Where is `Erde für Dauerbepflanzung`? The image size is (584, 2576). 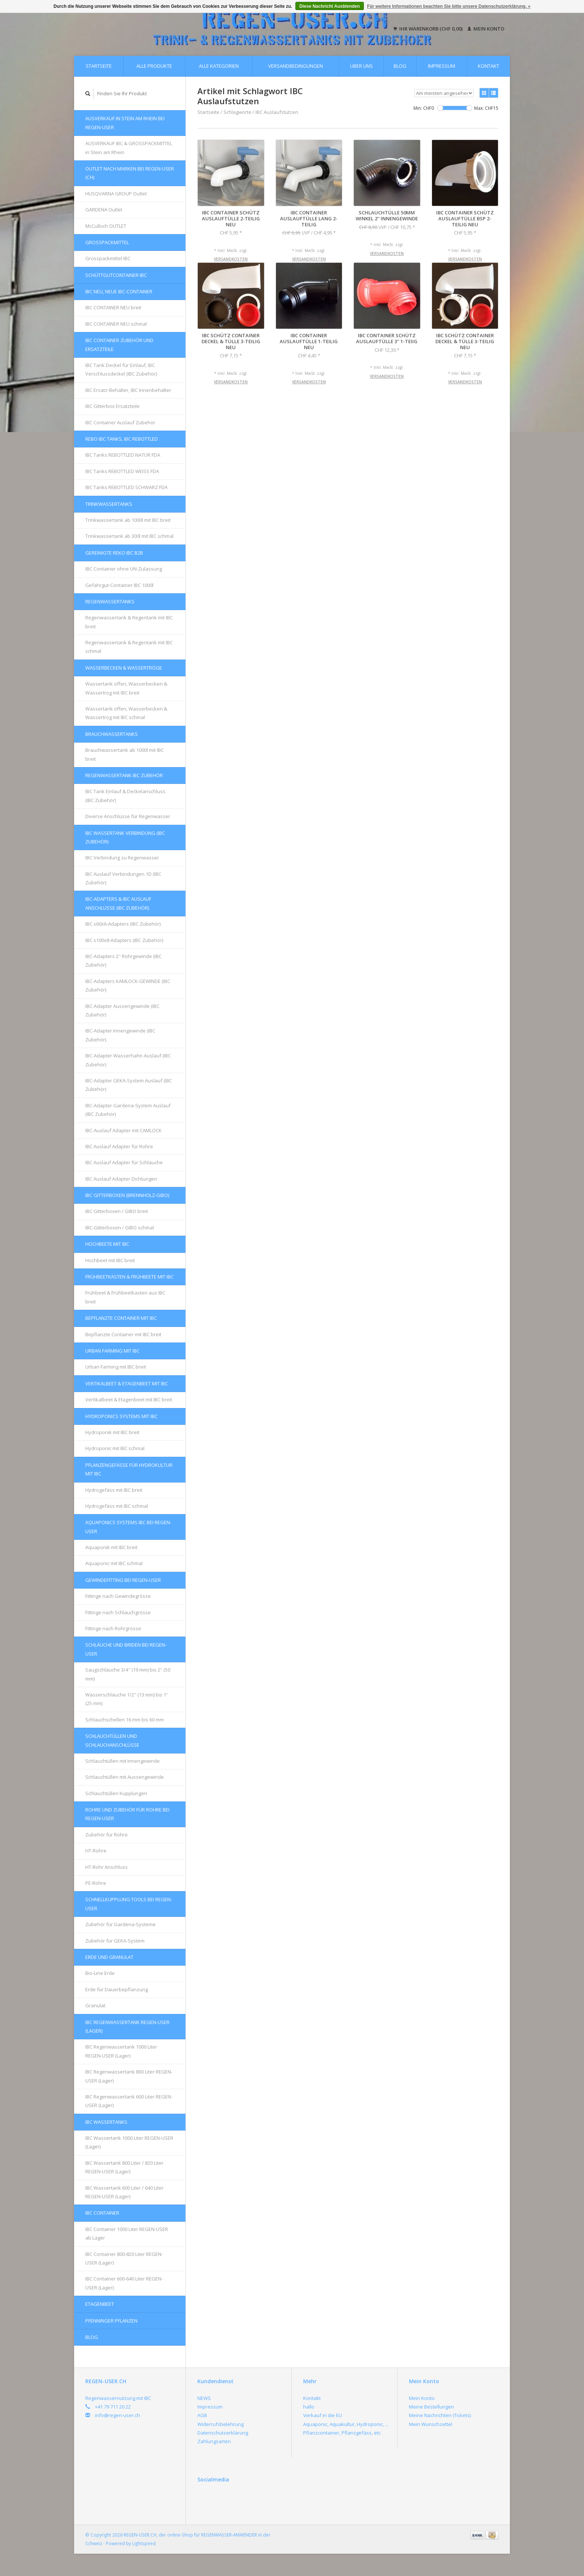 Erde für Dauerbepflanzung is located at coordinates (116, 1989).